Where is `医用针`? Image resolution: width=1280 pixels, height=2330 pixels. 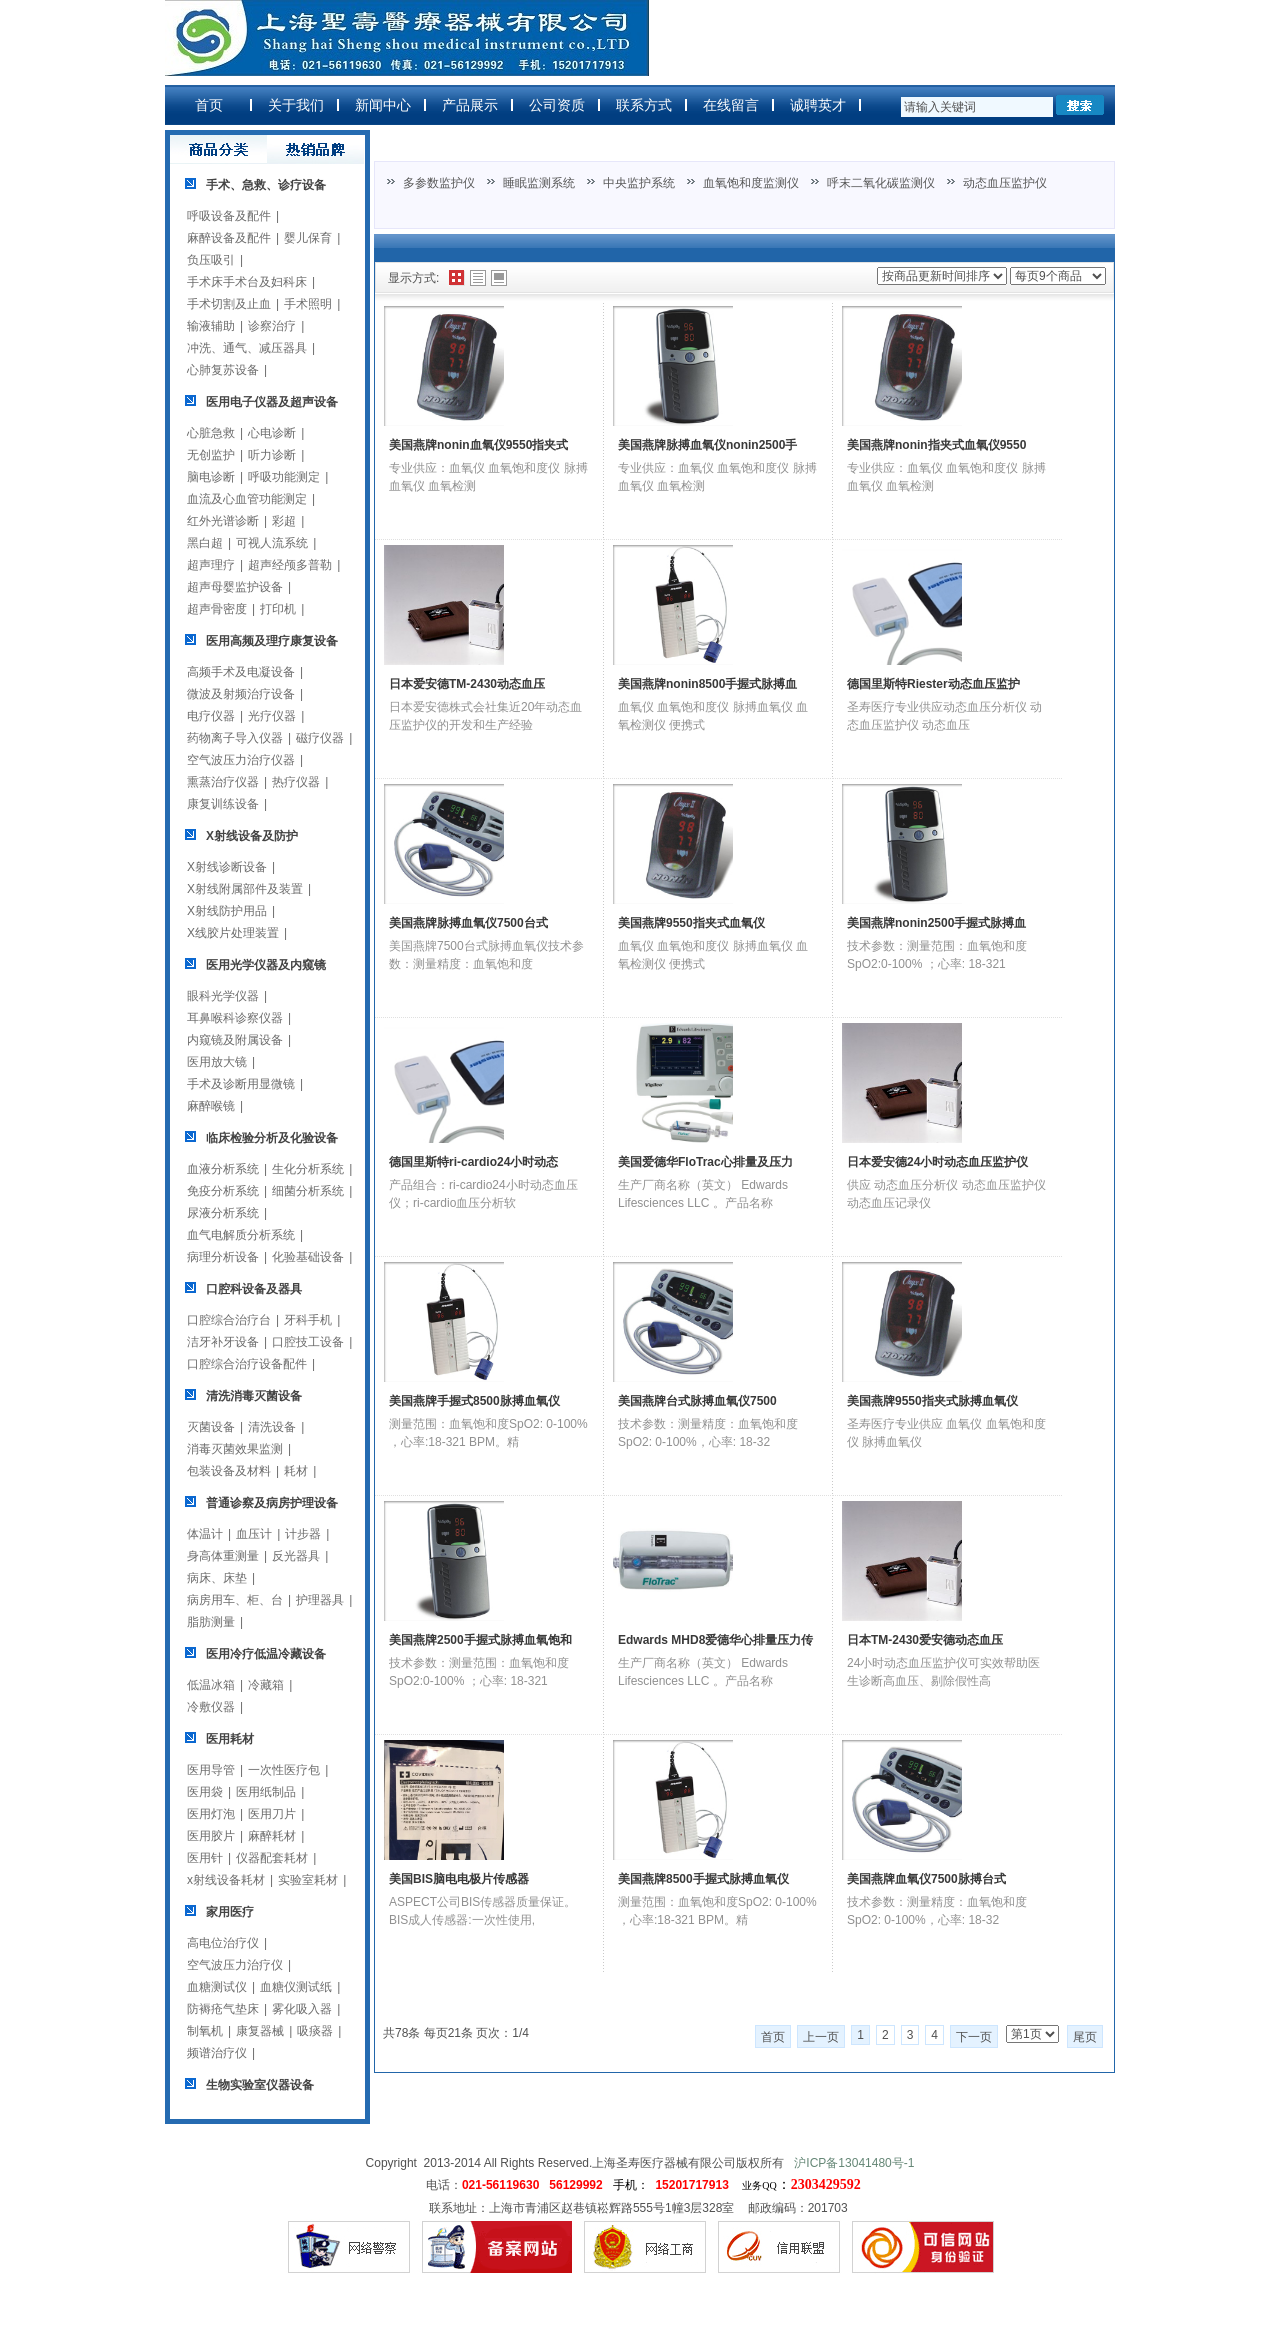
医用针 is located at coordinates (205, 1858).